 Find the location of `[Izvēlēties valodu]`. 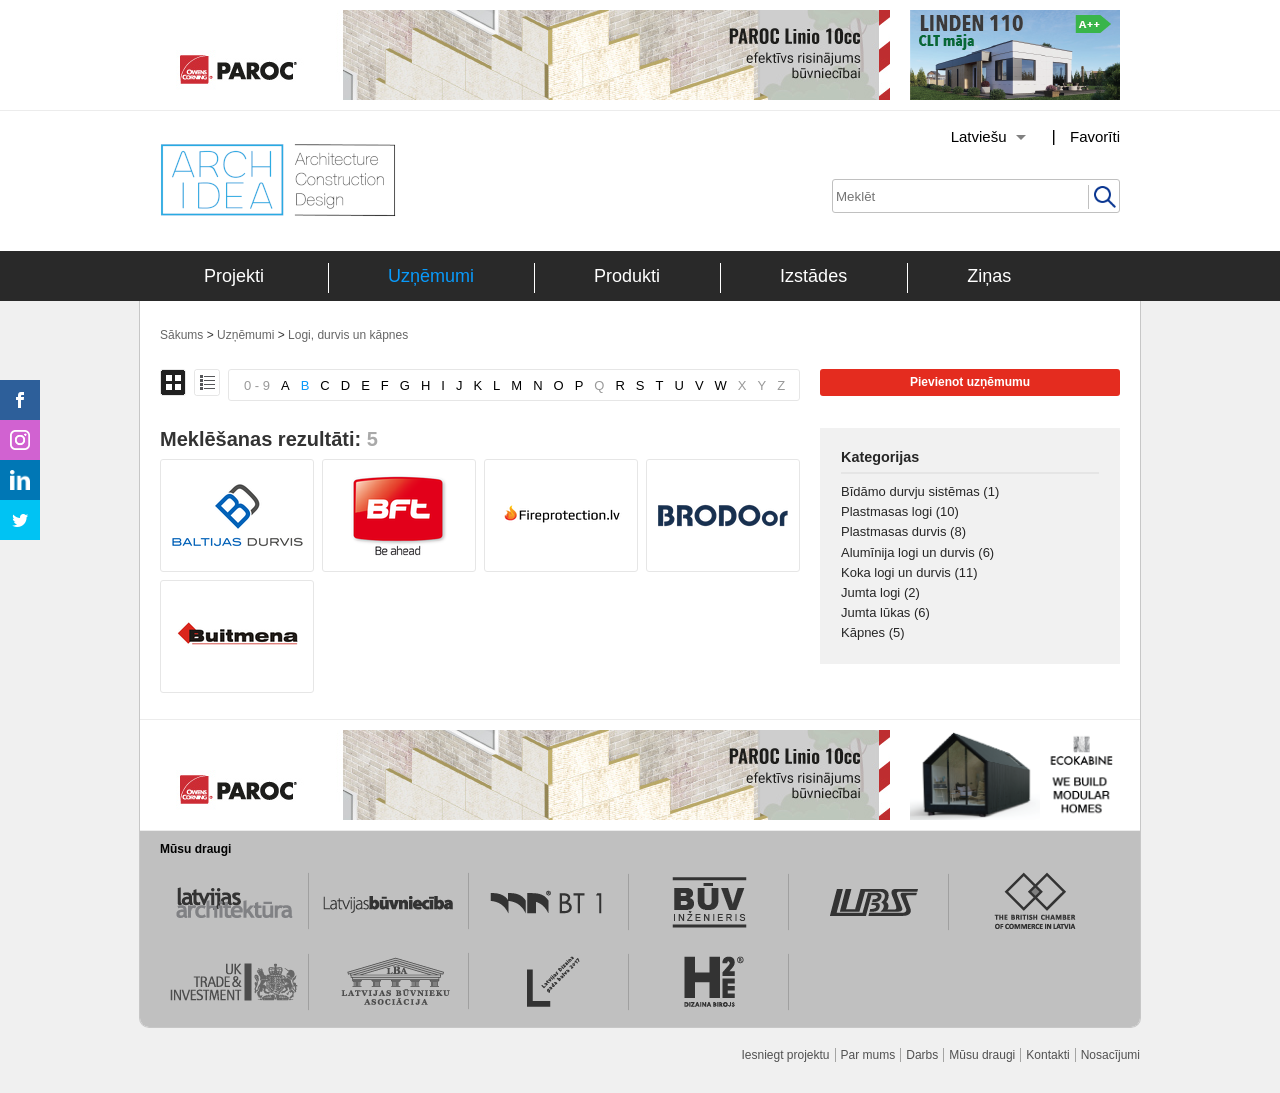

[Izvēlēties valodu] is located at coordinates (963, 137).